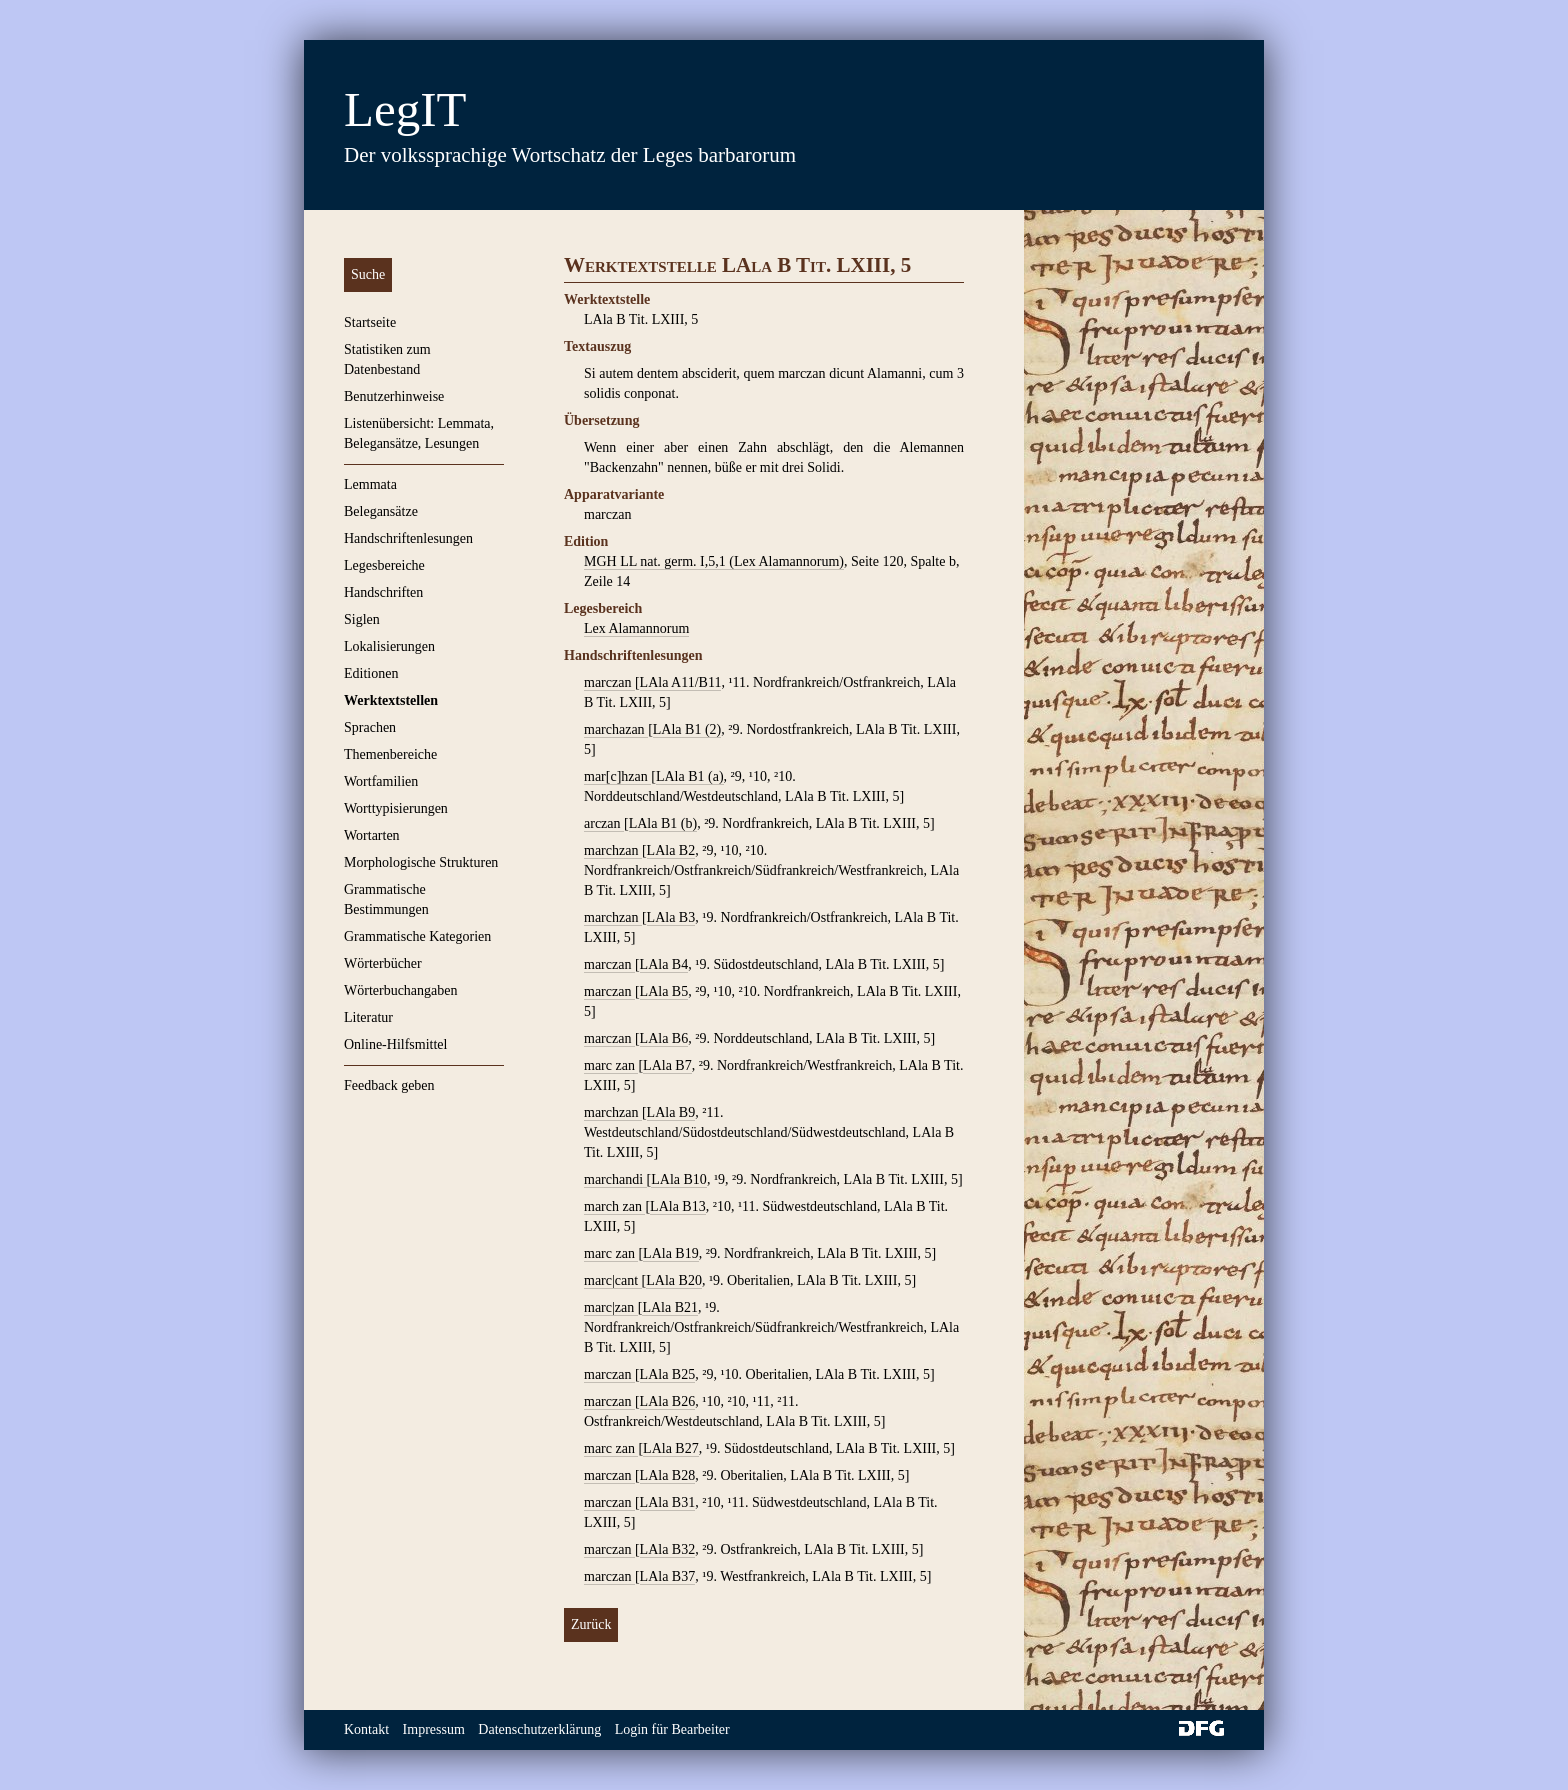  I want to click on LAla B9, so click(671, 1112).